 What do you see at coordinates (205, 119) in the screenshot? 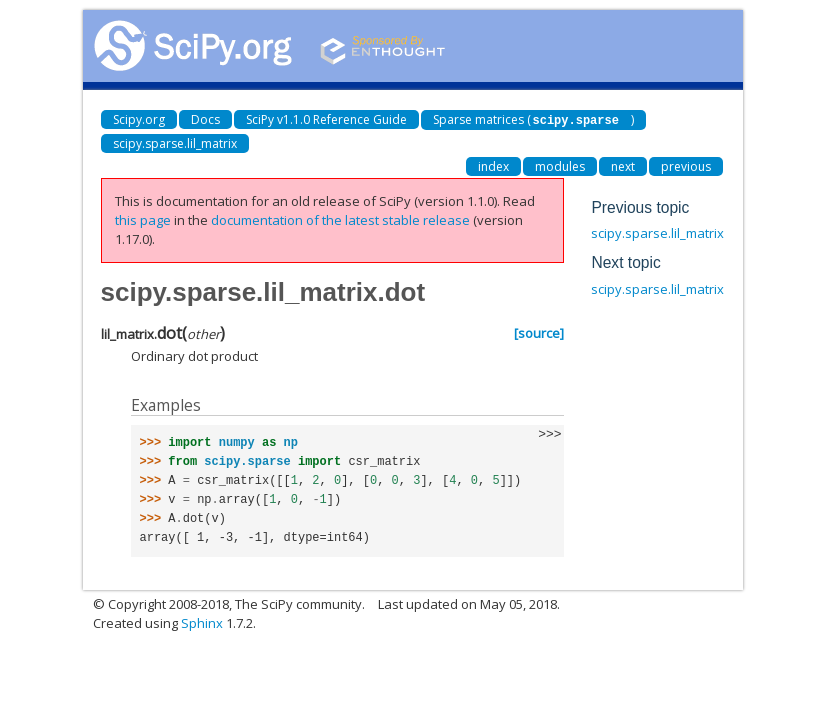
I see `Docs` at bounding box center [205, 119].